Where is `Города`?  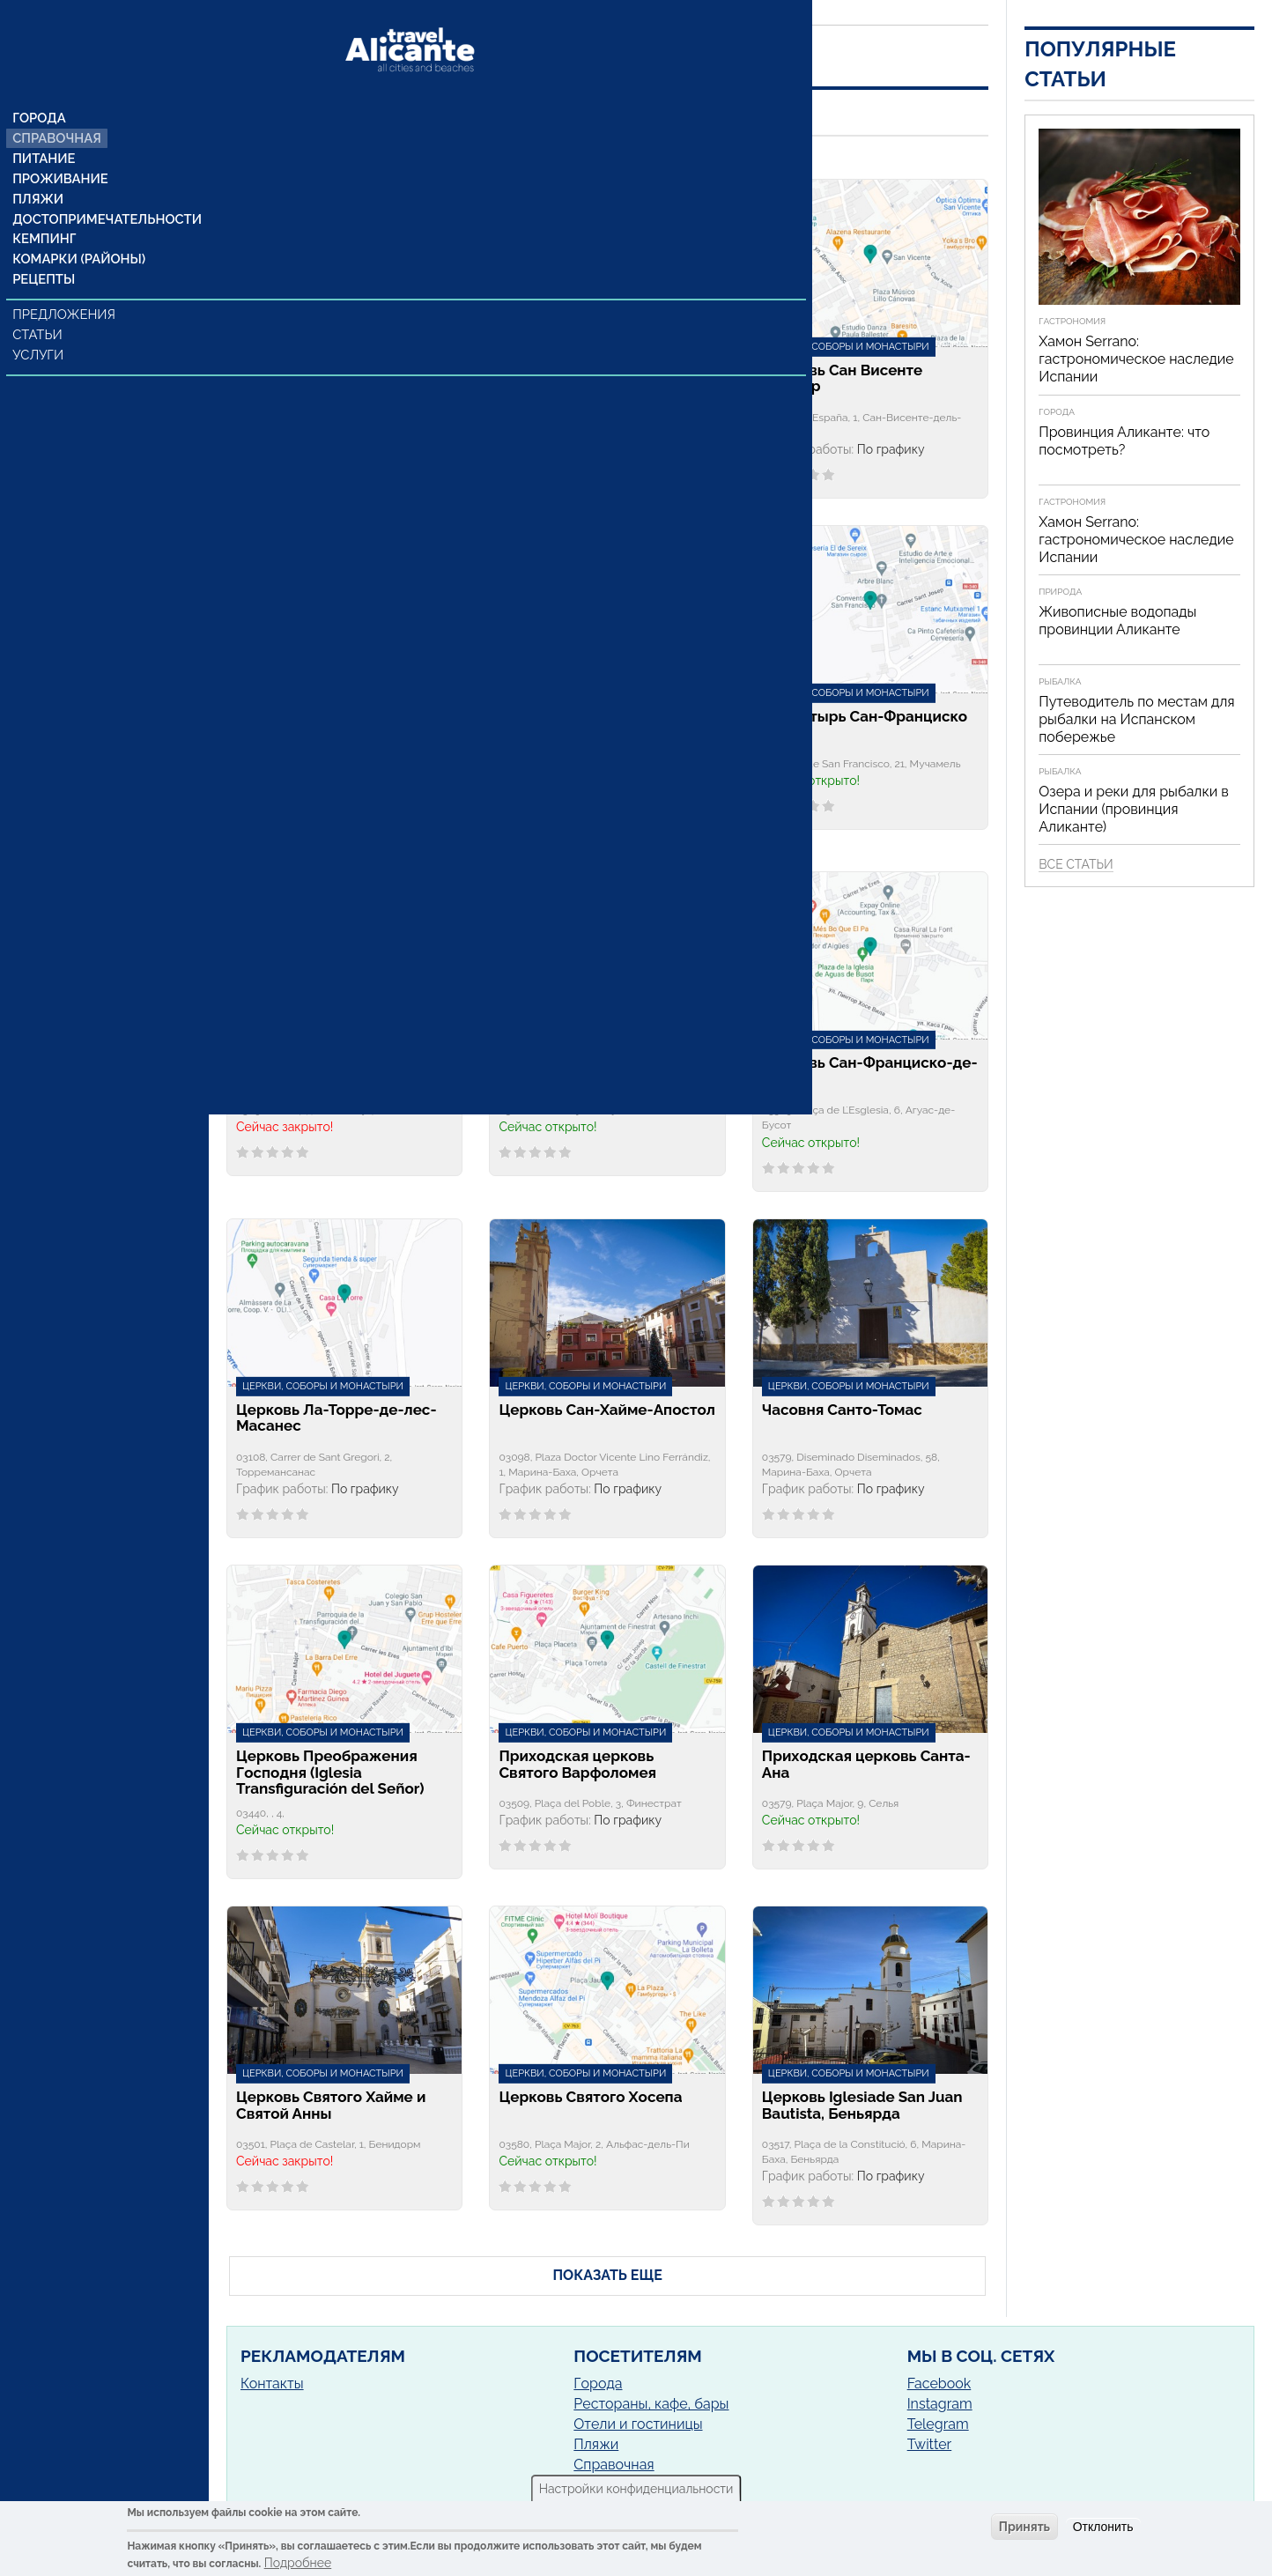
Города is located at coordinates (40, 84).